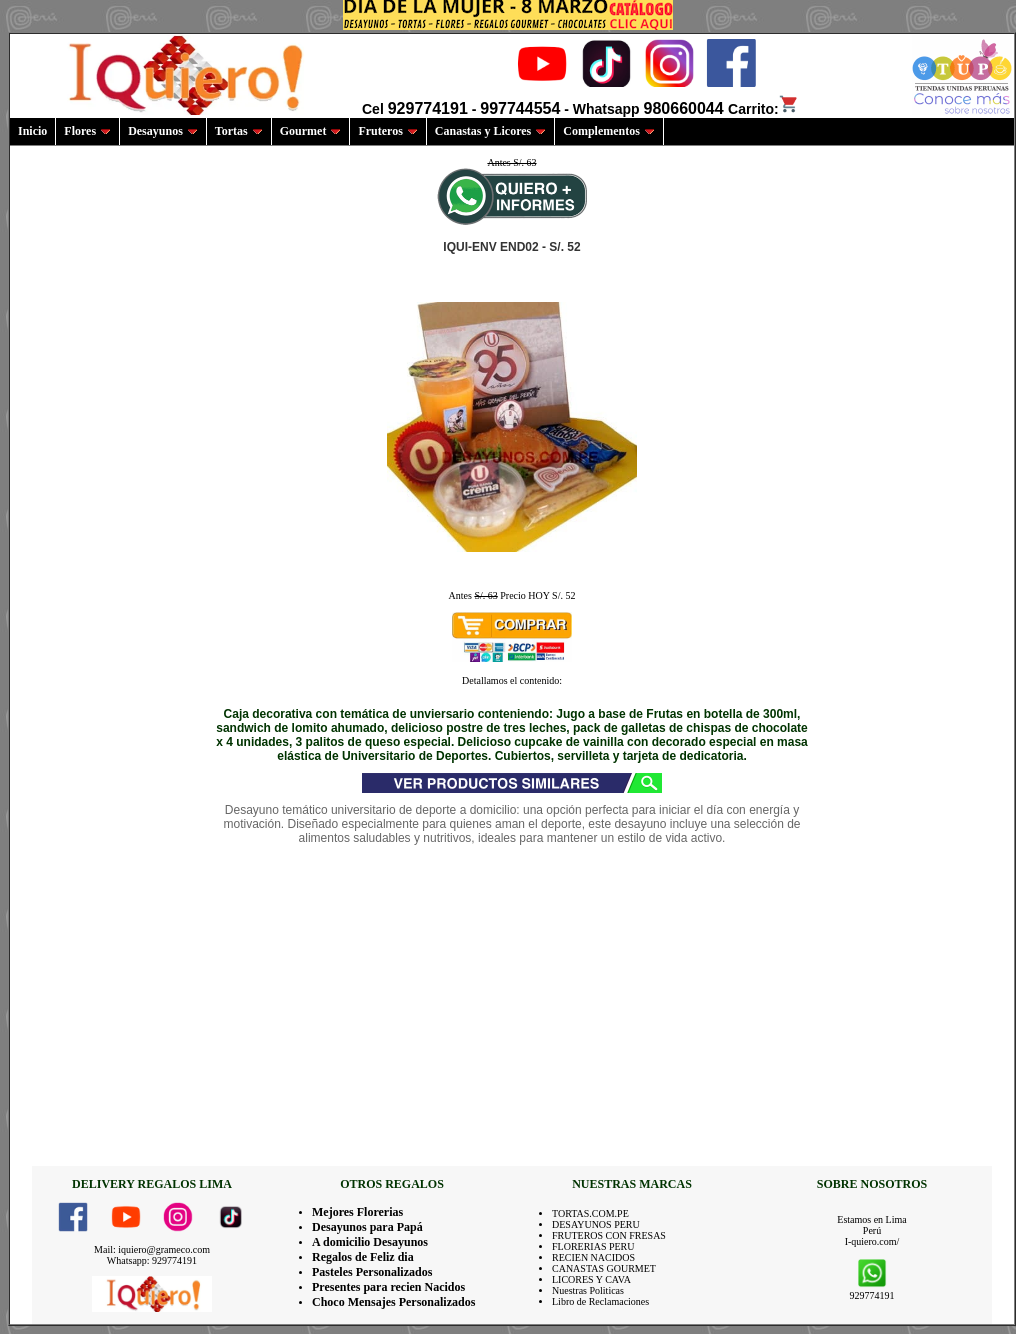 The width and height of the screenshot is (1016, 1334). I want to click on TORTAS.COM.PE, so click(590, 1213).